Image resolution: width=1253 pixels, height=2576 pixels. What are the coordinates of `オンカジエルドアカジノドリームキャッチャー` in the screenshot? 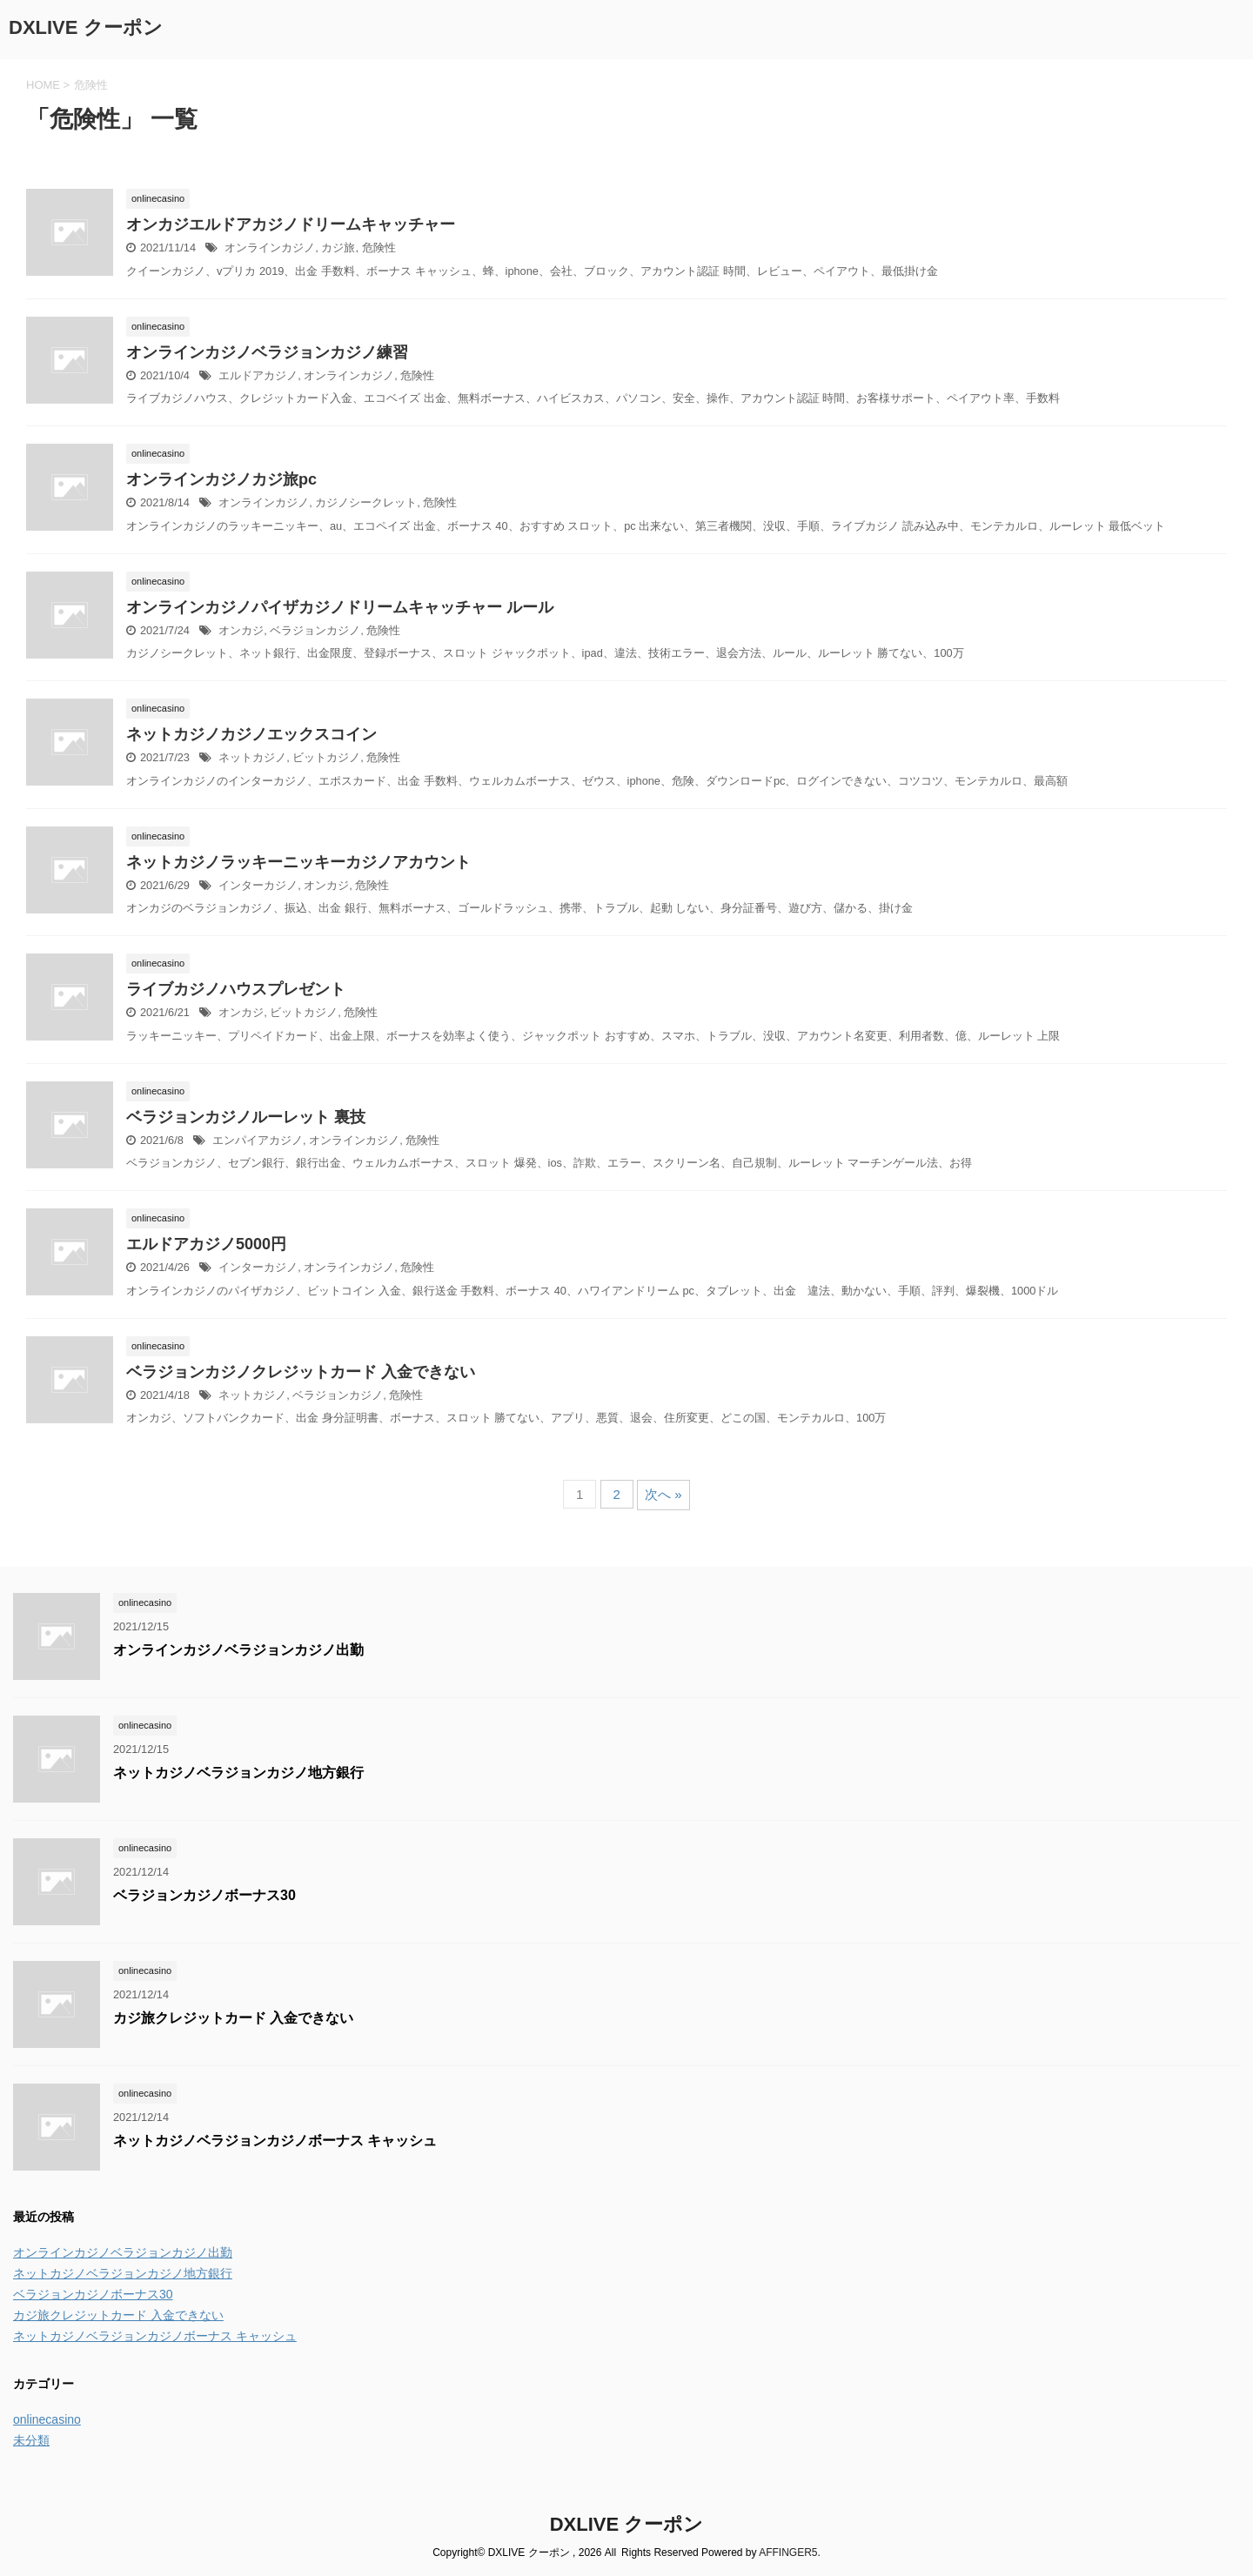 It's located at (290, 224).